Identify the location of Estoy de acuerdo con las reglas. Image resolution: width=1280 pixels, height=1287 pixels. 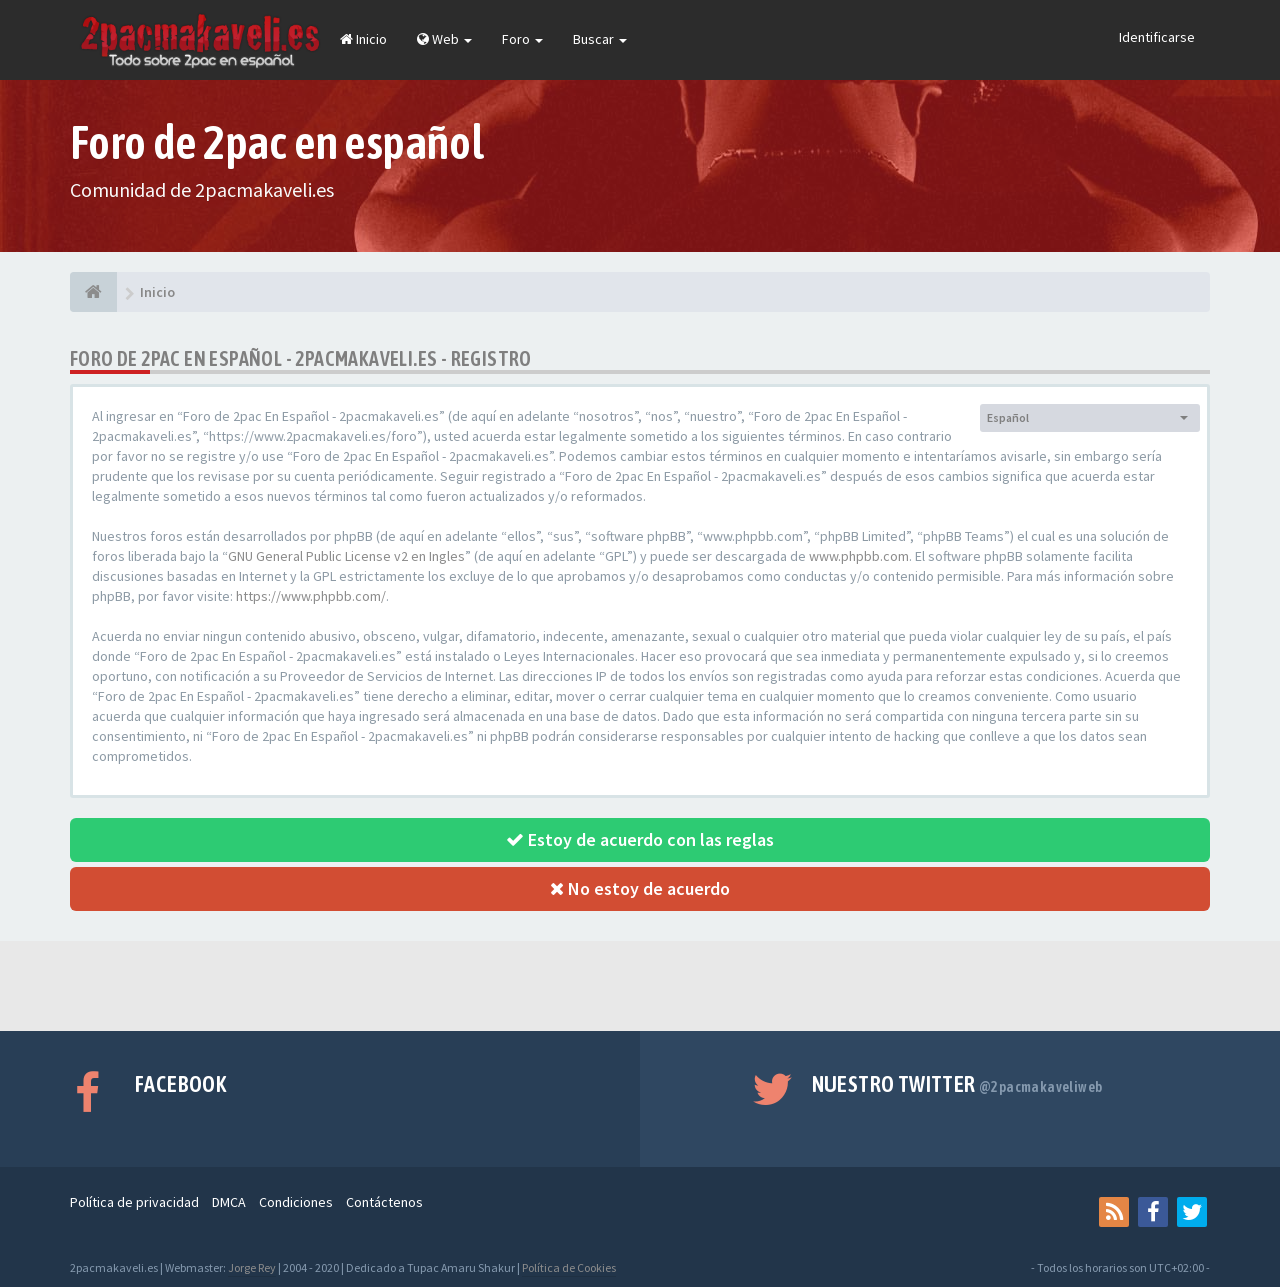
(640, 839).